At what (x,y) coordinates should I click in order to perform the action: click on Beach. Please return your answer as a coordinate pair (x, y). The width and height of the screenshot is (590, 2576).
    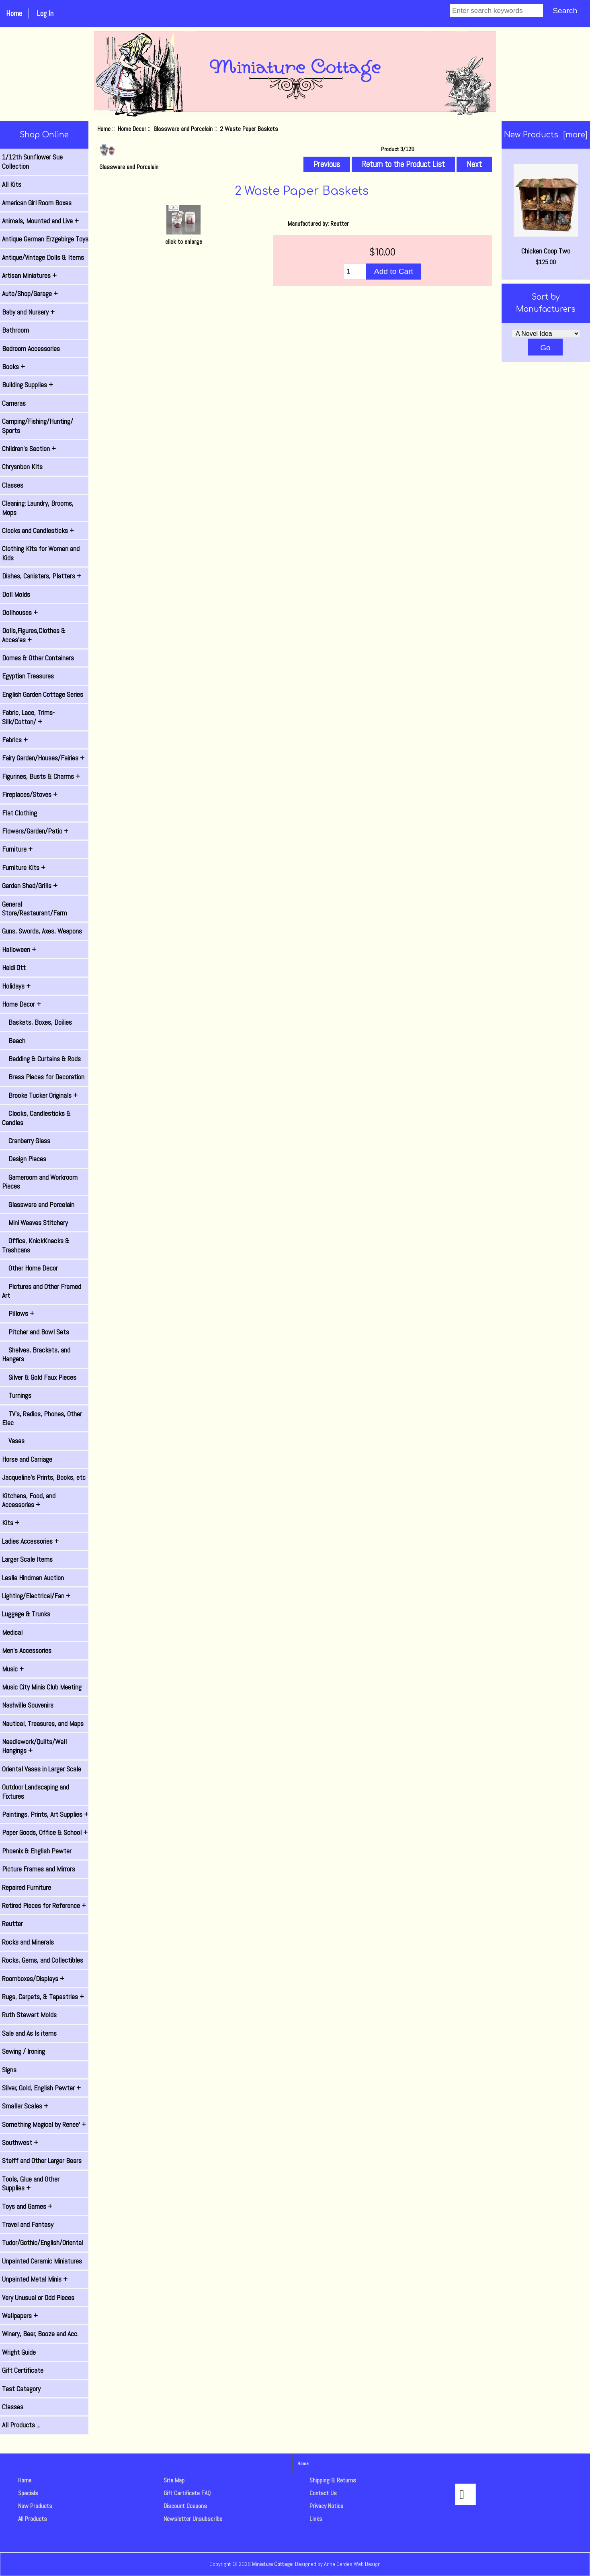
    Looking at the image, I should click on (13, 1040).